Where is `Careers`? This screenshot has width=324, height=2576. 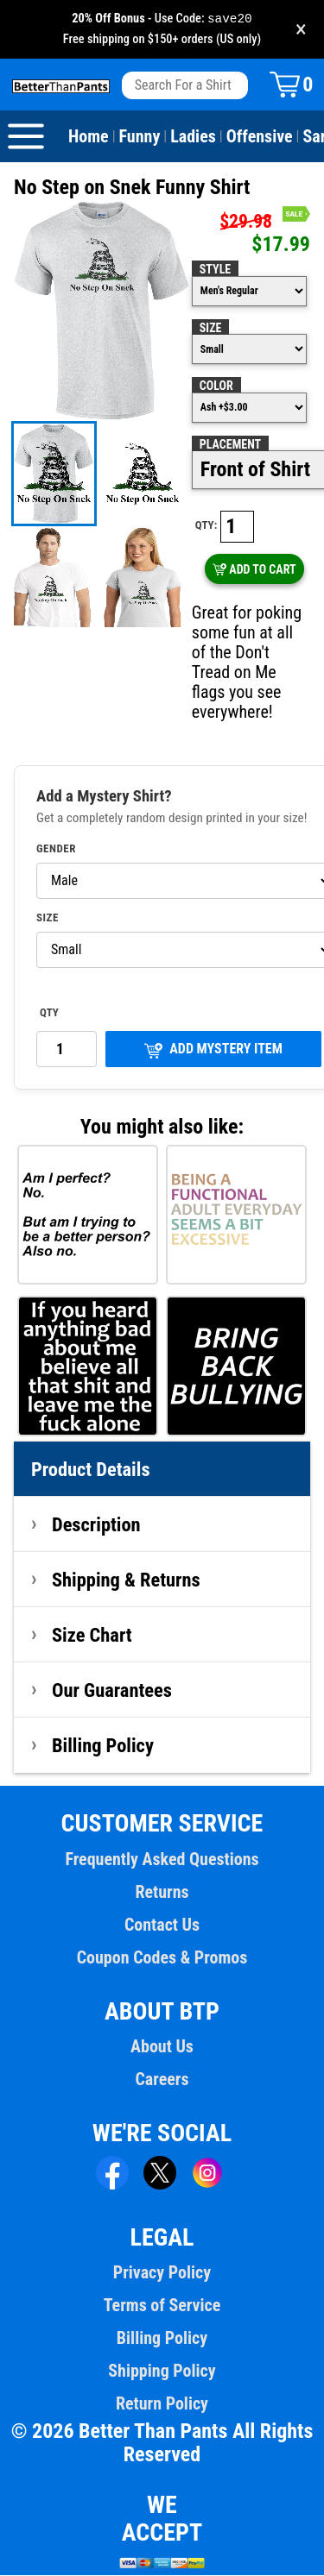
Careers is located at coordinates (161, 2080).